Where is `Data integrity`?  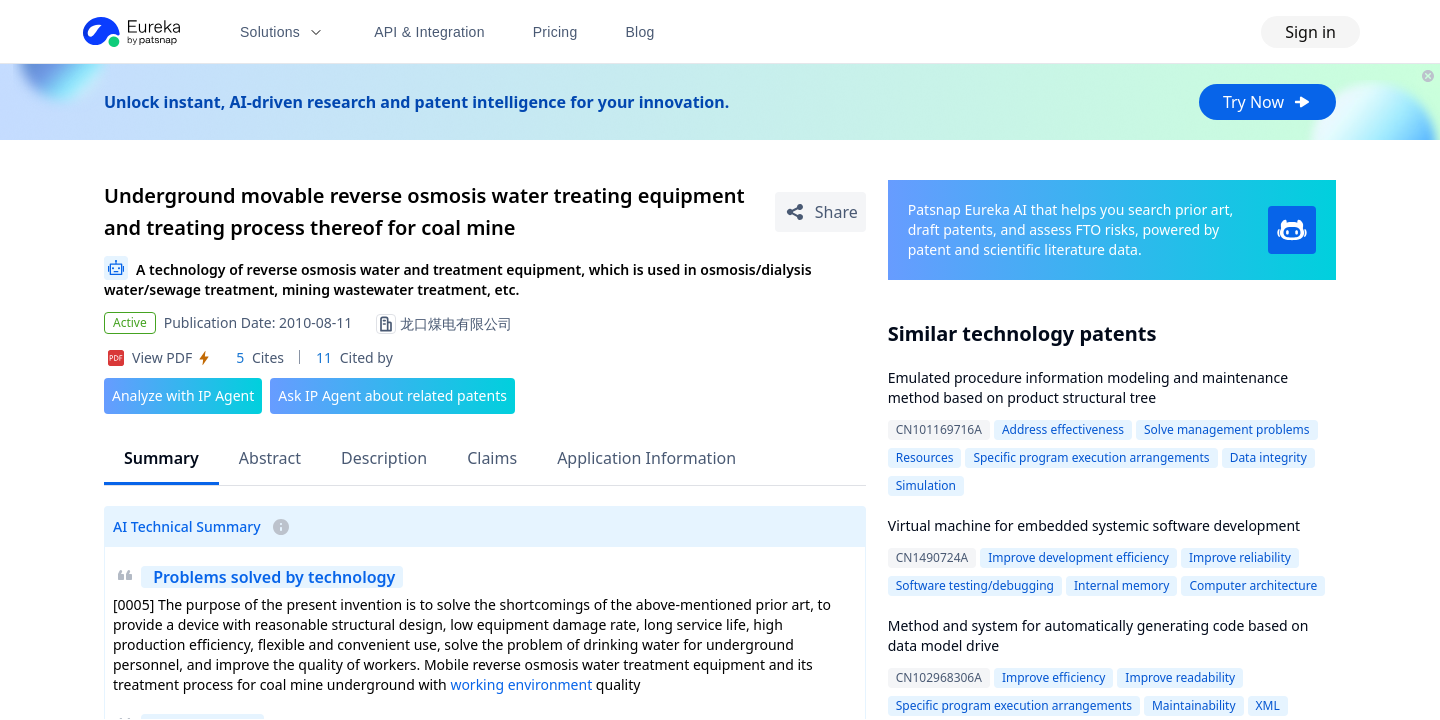 Data integrity is located at coordinates (1268, 457).